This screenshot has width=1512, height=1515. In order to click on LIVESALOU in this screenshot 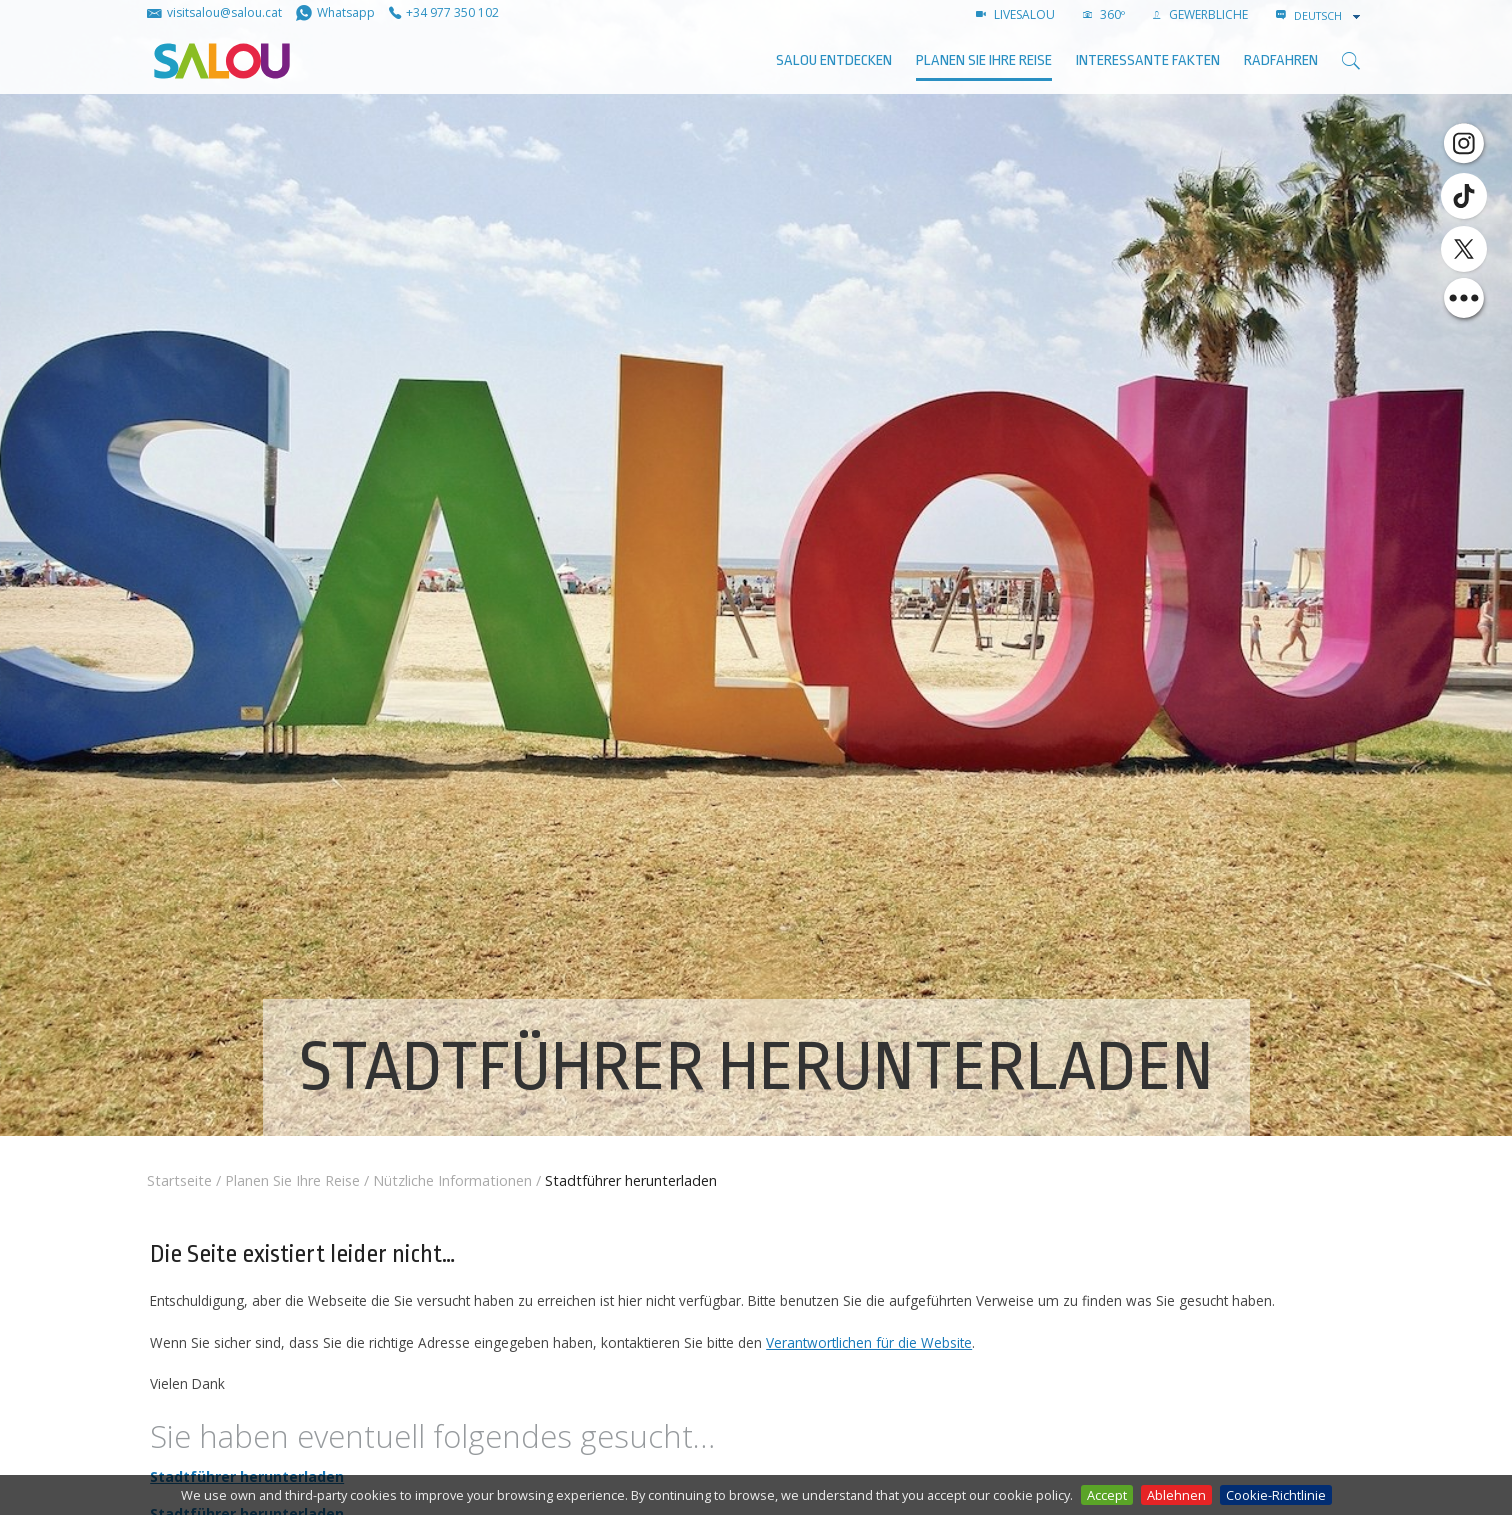, I will do `click(1015, 14)`.